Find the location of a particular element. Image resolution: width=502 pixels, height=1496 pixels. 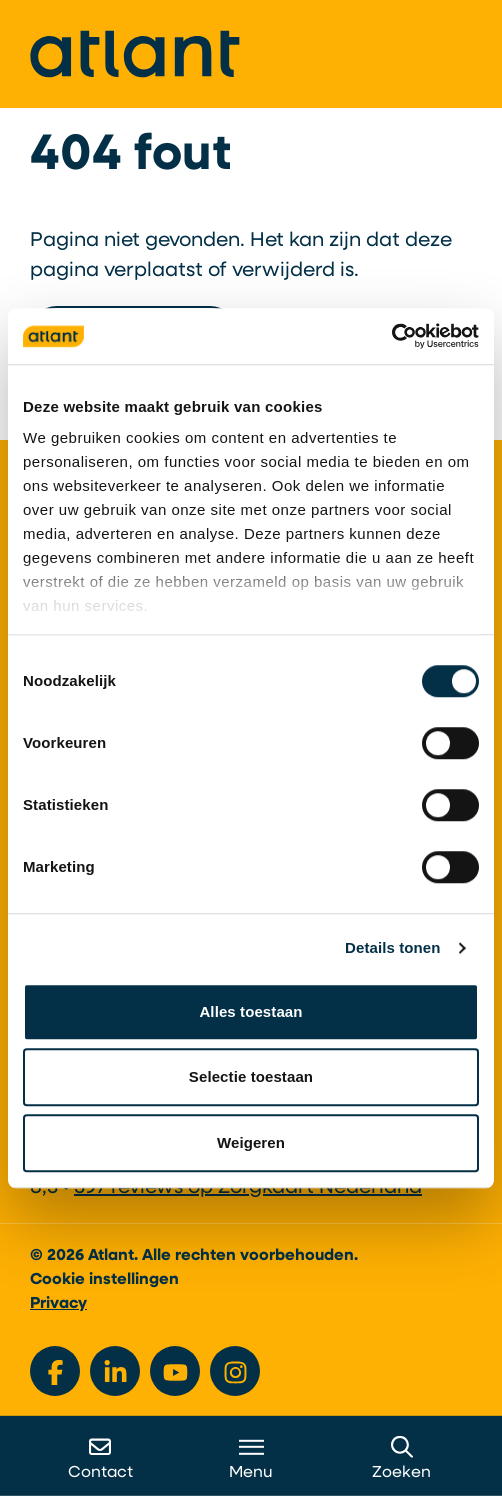

[Cookiebot van Usercentrics - opent in een nieuw venster] is located at coordinates (391, 336).